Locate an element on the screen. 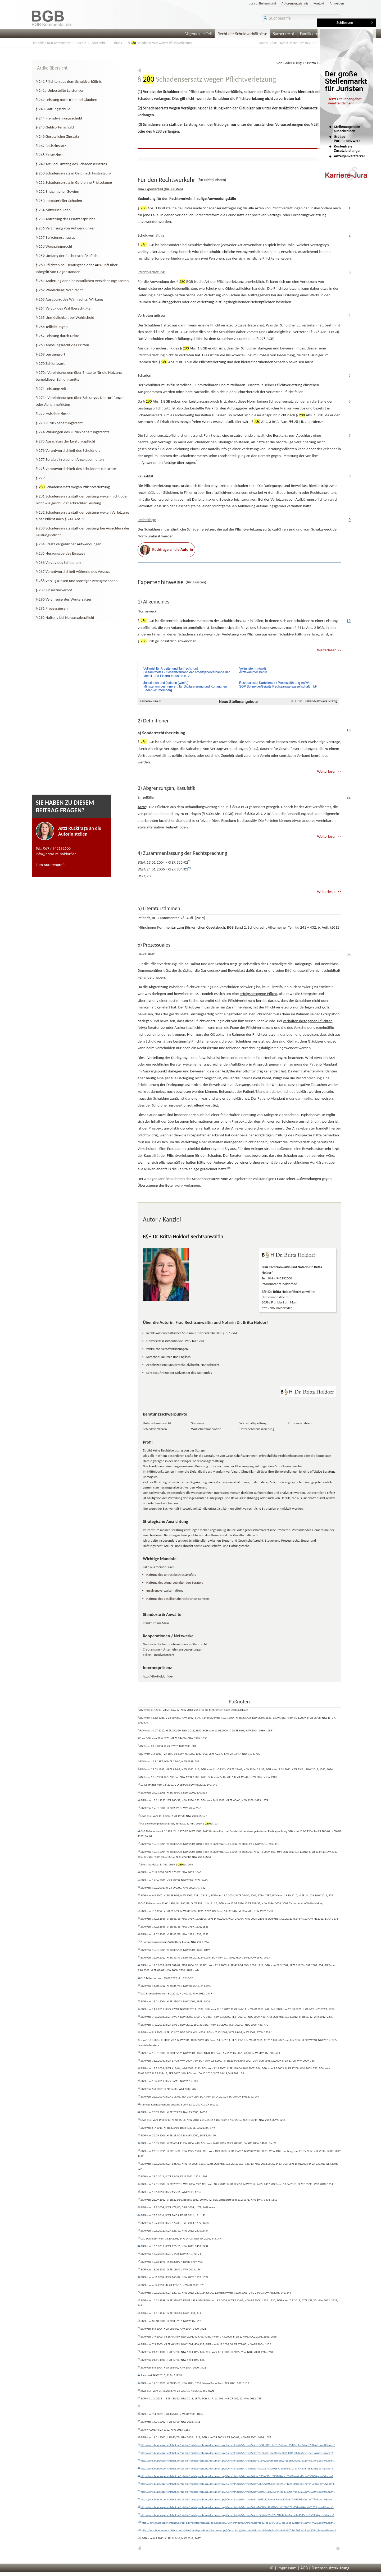  68 is located at coordinates (139, 2268).